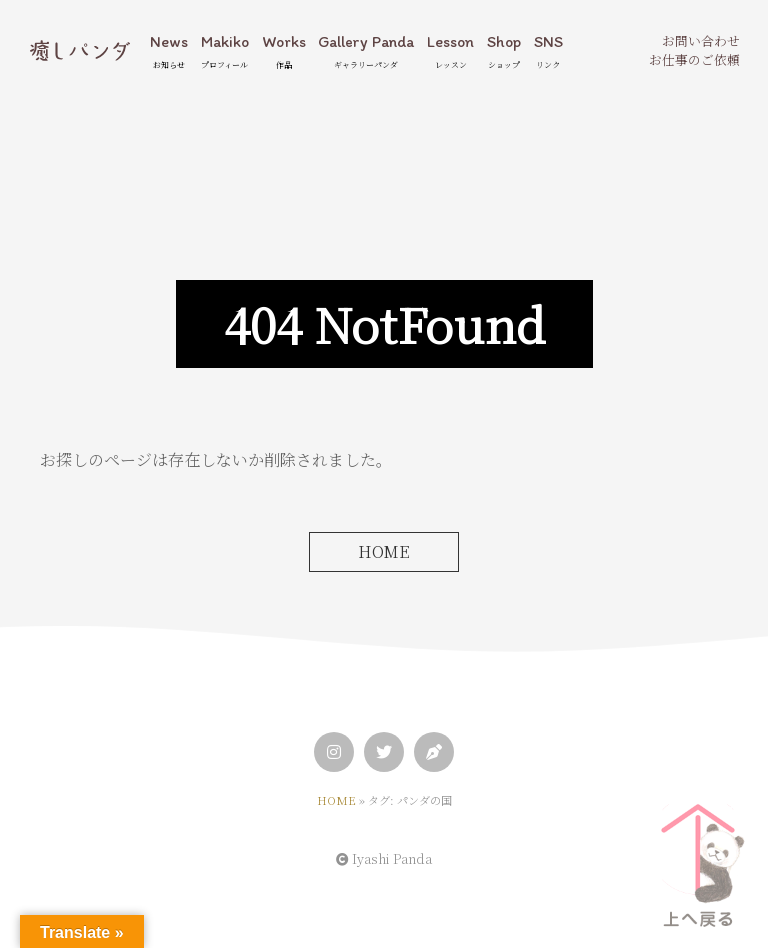 The image size is (768, 948). Describe the element at coordinates (366, 51) in the screenshot. I see `Gallery Panda` at that location.